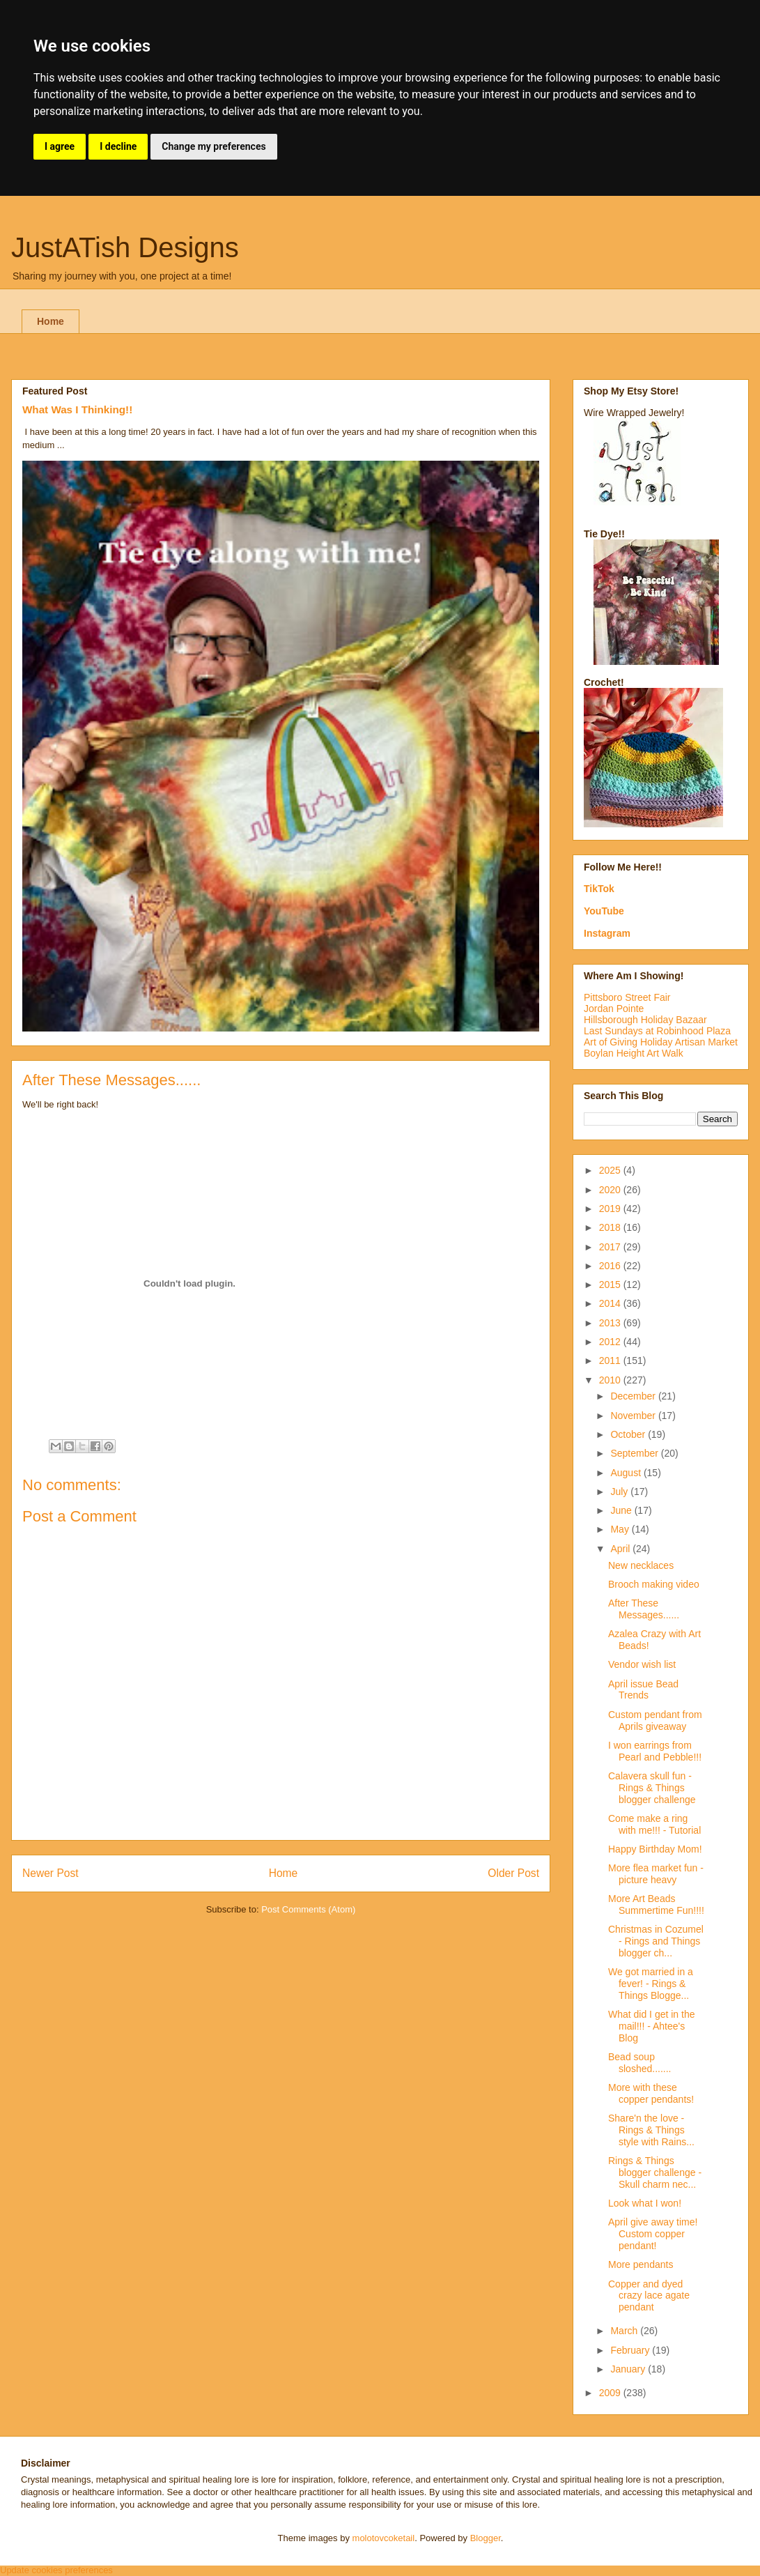  What do you see at coordinates (611, 1227) in the screenshot?
I see `2018` at bounding box center [611, 1227].